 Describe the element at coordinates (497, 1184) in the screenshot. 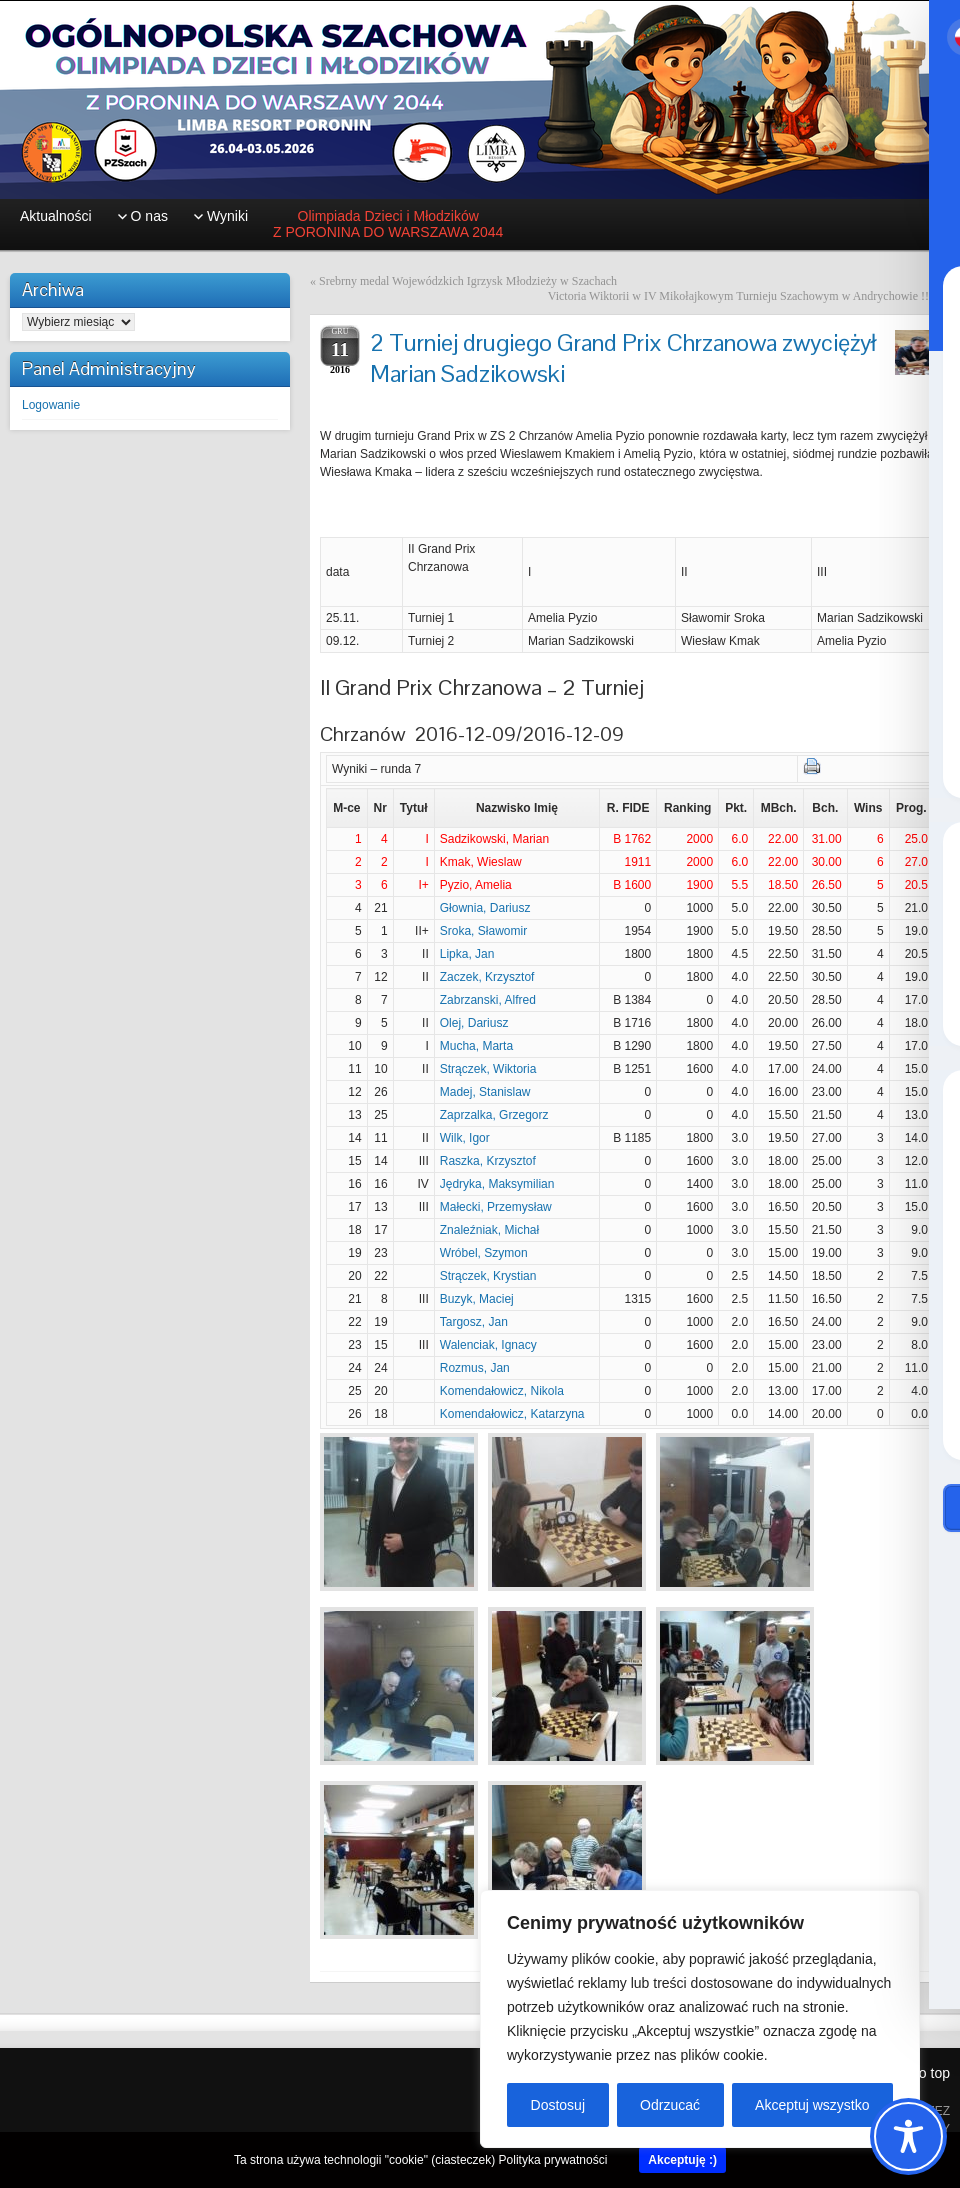

I see `Jędryka, Maksymilian` at that location.